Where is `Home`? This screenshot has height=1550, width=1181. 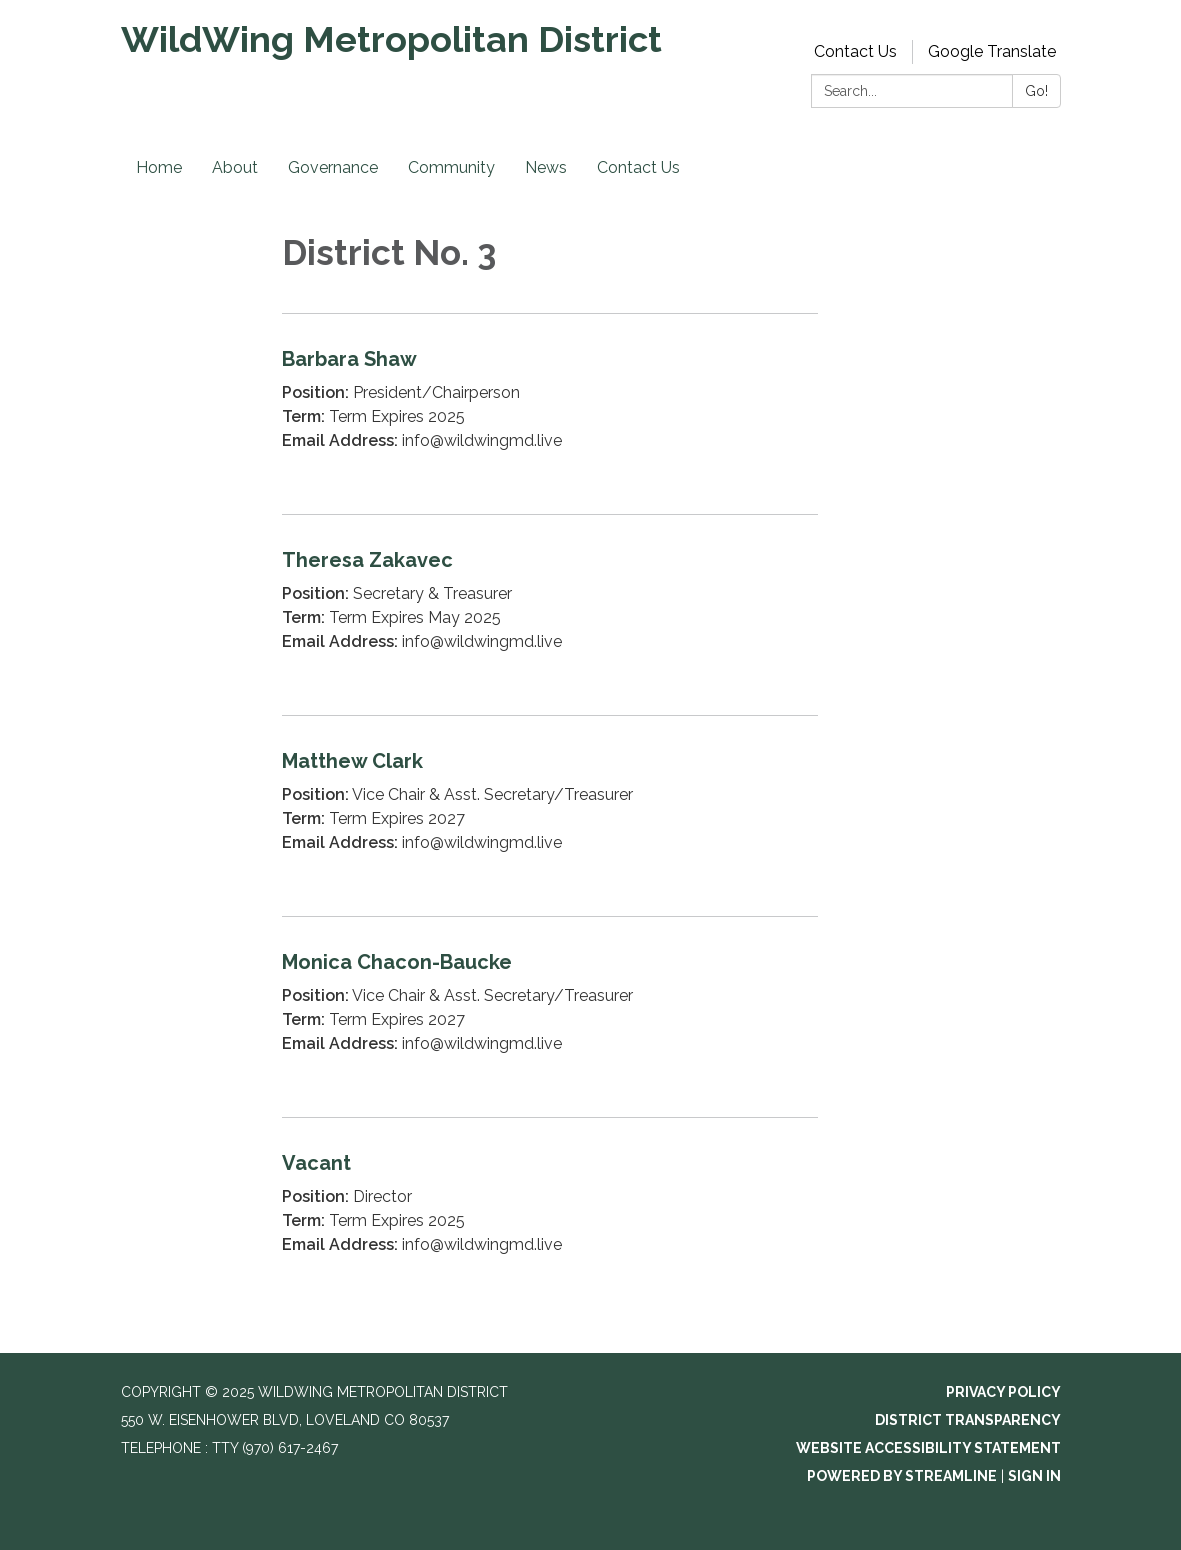
Home is located at coordinates (159, 167).